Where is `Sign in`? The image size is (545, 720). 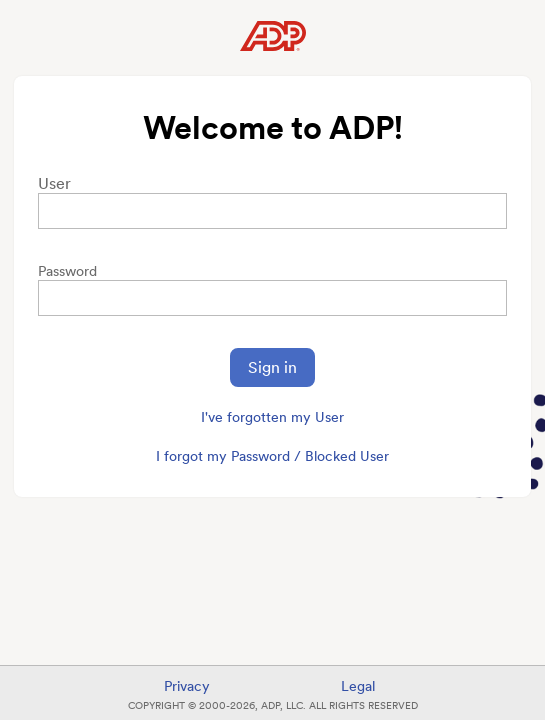
Sign in is located at coordinates (272, 367).